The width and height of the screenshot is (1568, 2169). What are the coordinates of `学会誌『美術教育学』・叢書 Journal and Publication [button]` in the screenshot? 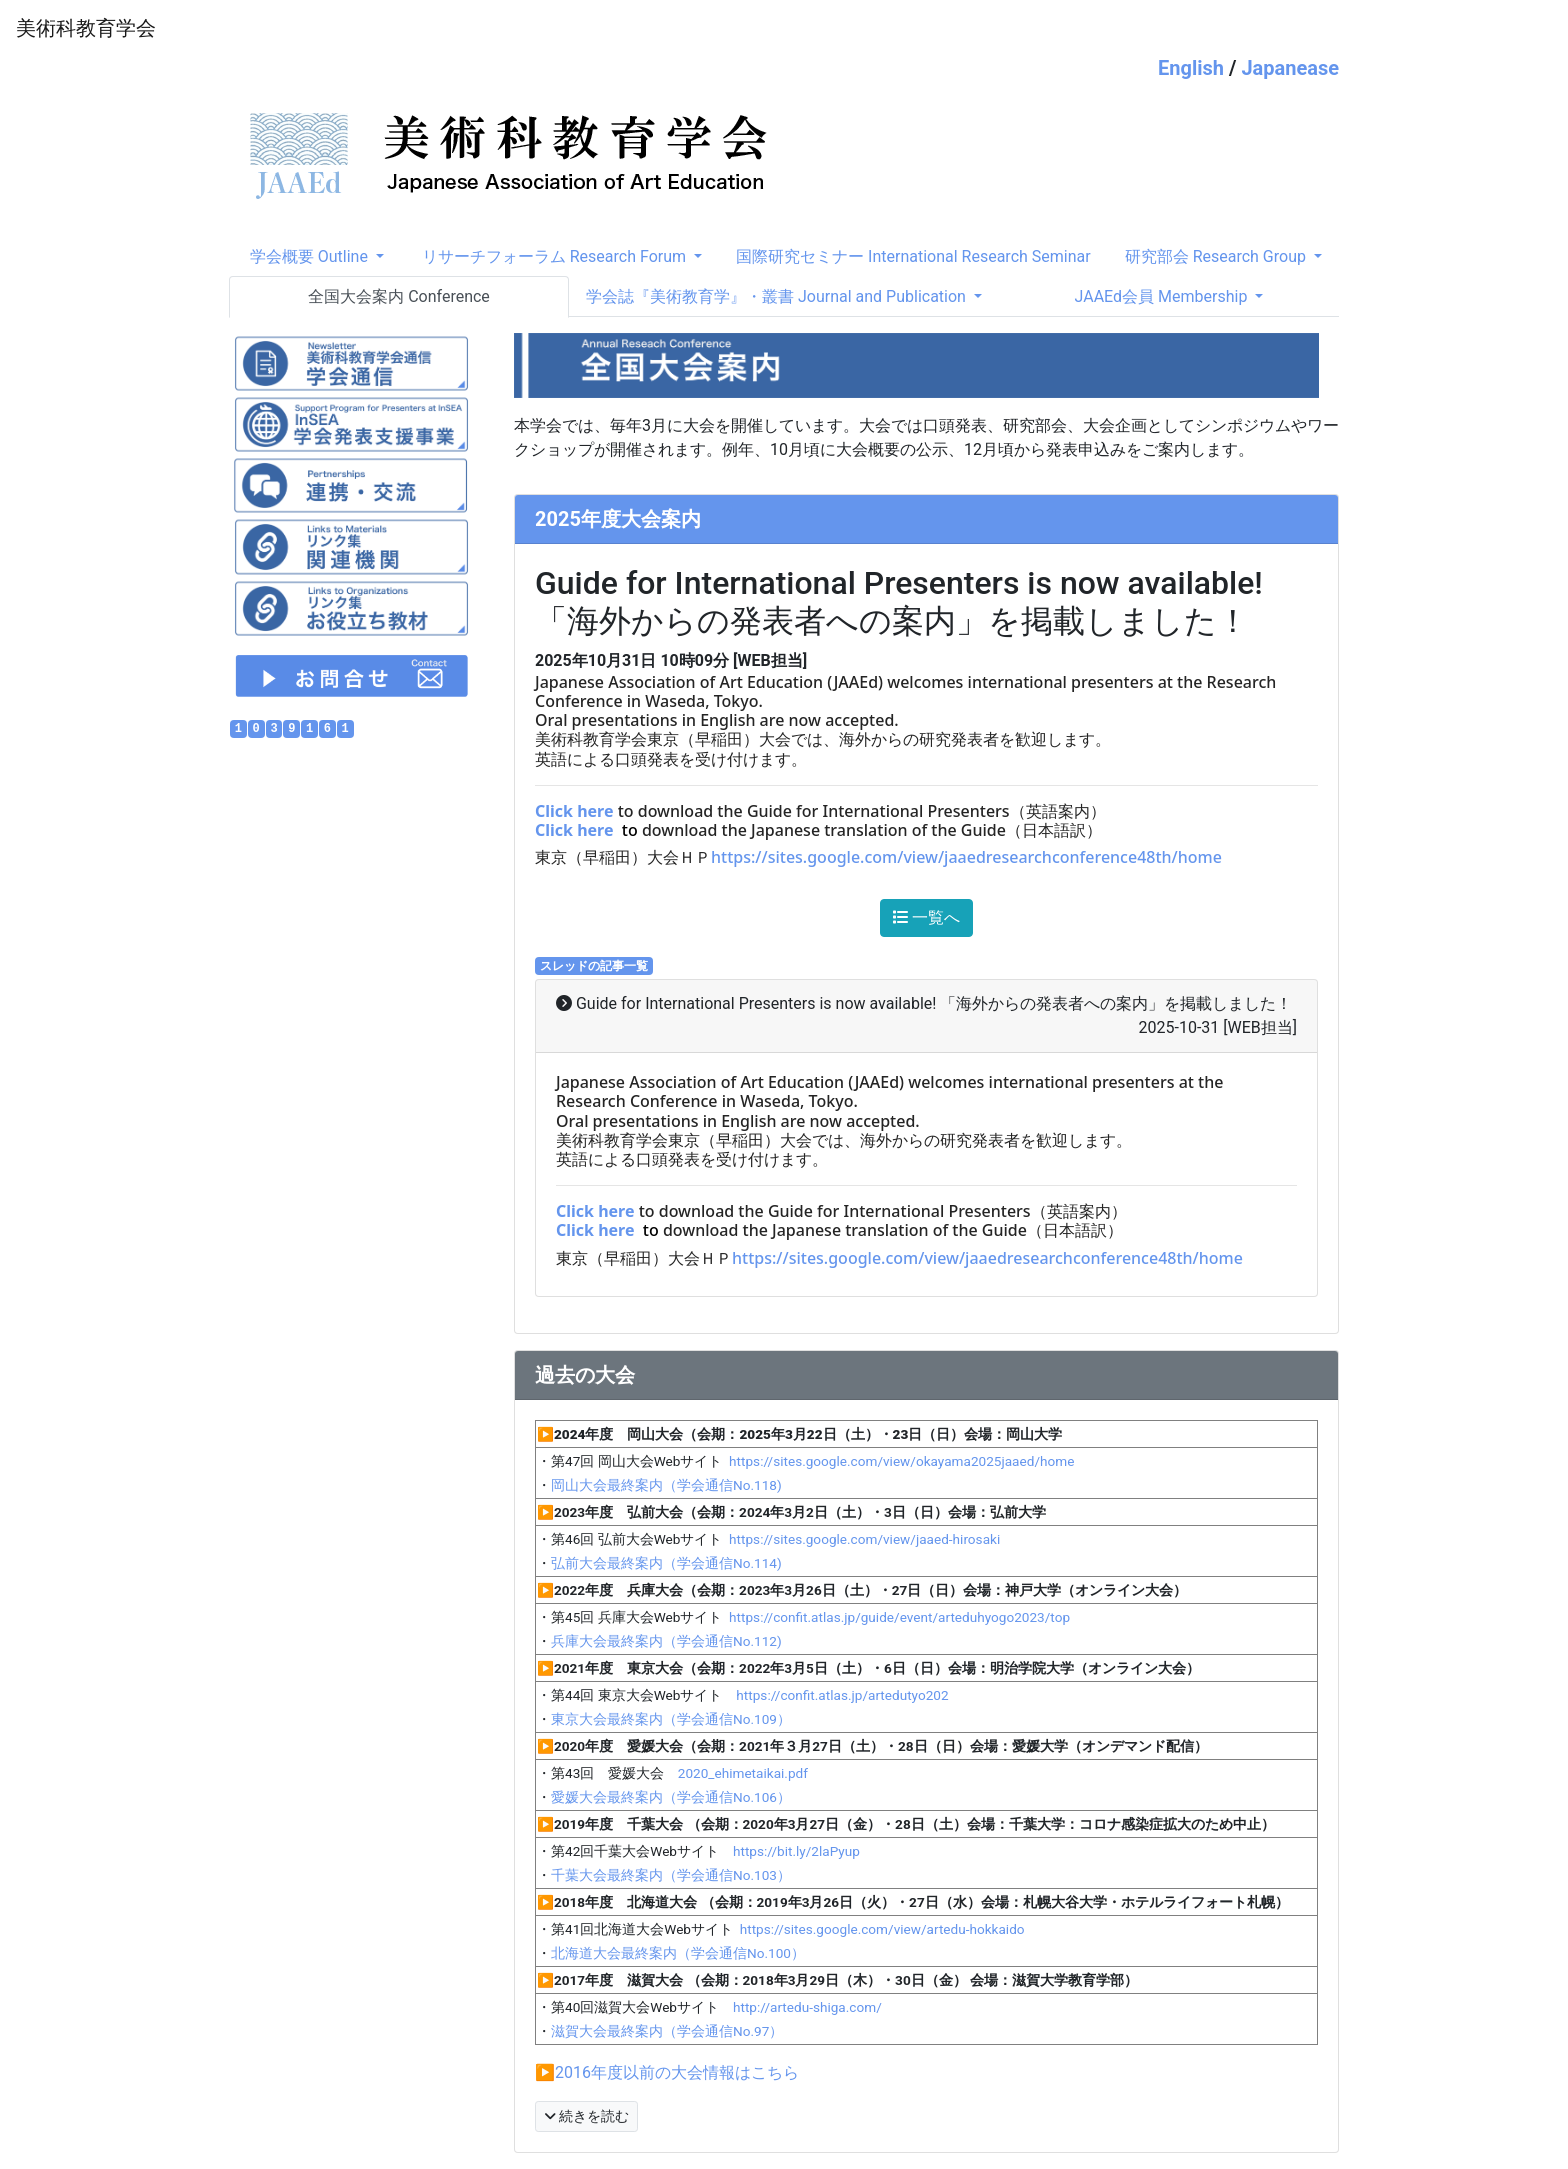 It's located at (778, 296).